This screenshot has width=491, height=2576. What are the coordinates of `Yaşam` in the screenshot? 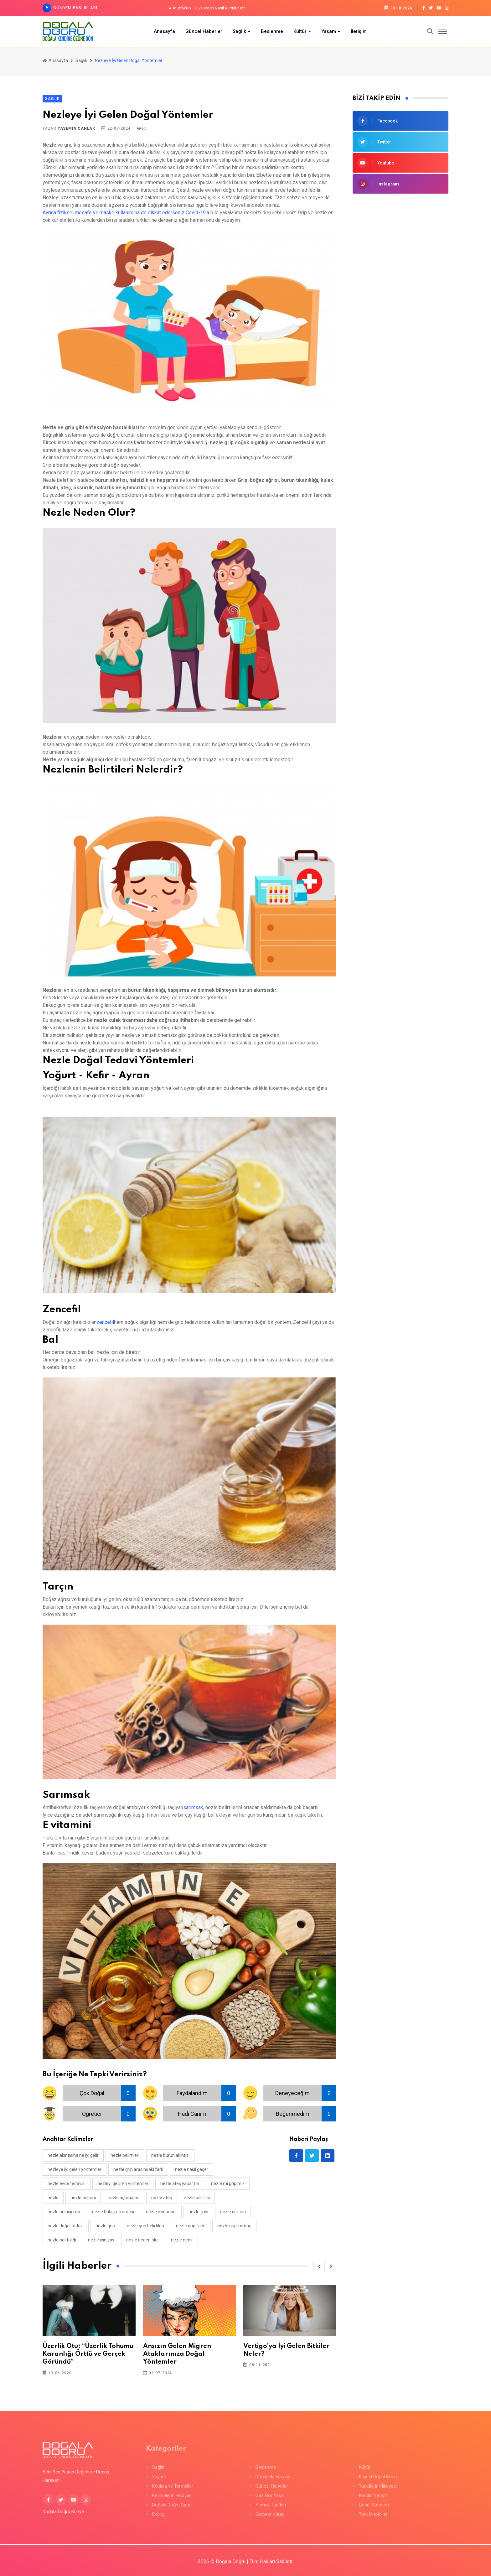 It's located at (328, 31).